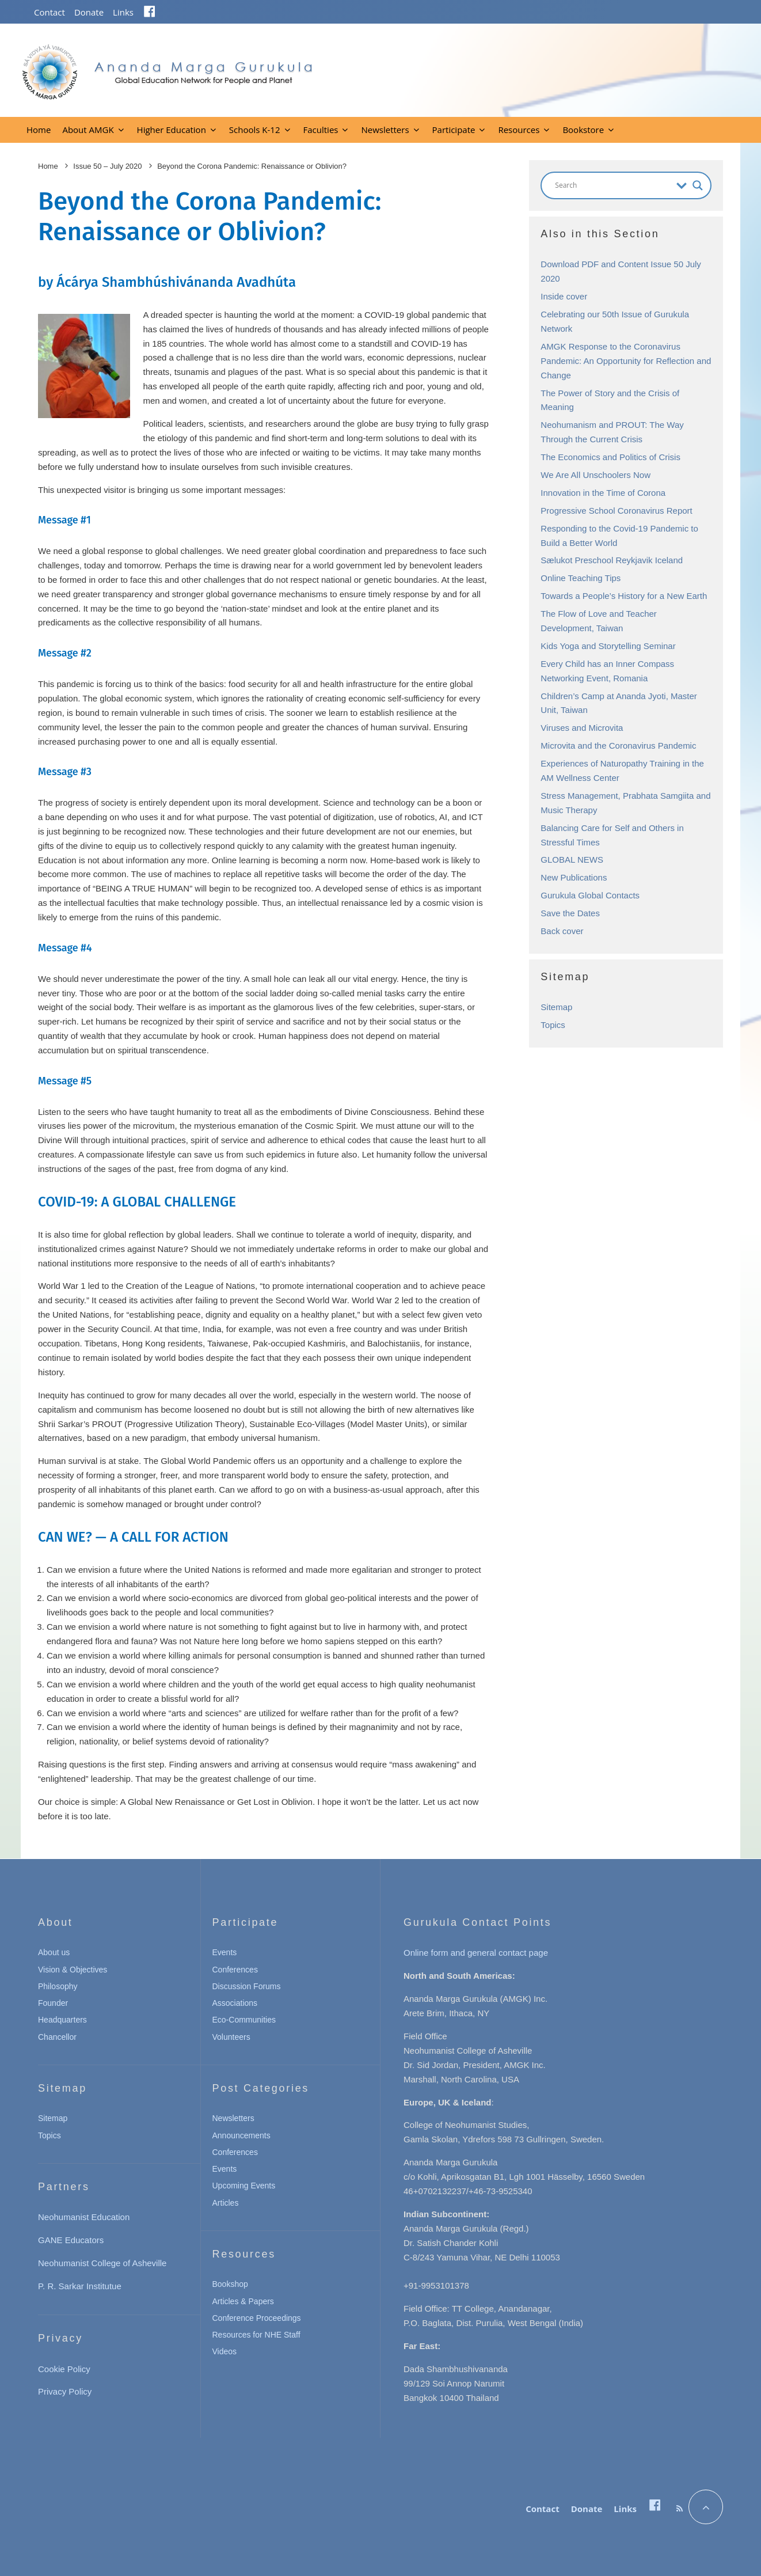  What do you see at coordinates (572, 859) in the screenshot?
I see `GLOBAL NEWS` at bounding box center [572, 859].